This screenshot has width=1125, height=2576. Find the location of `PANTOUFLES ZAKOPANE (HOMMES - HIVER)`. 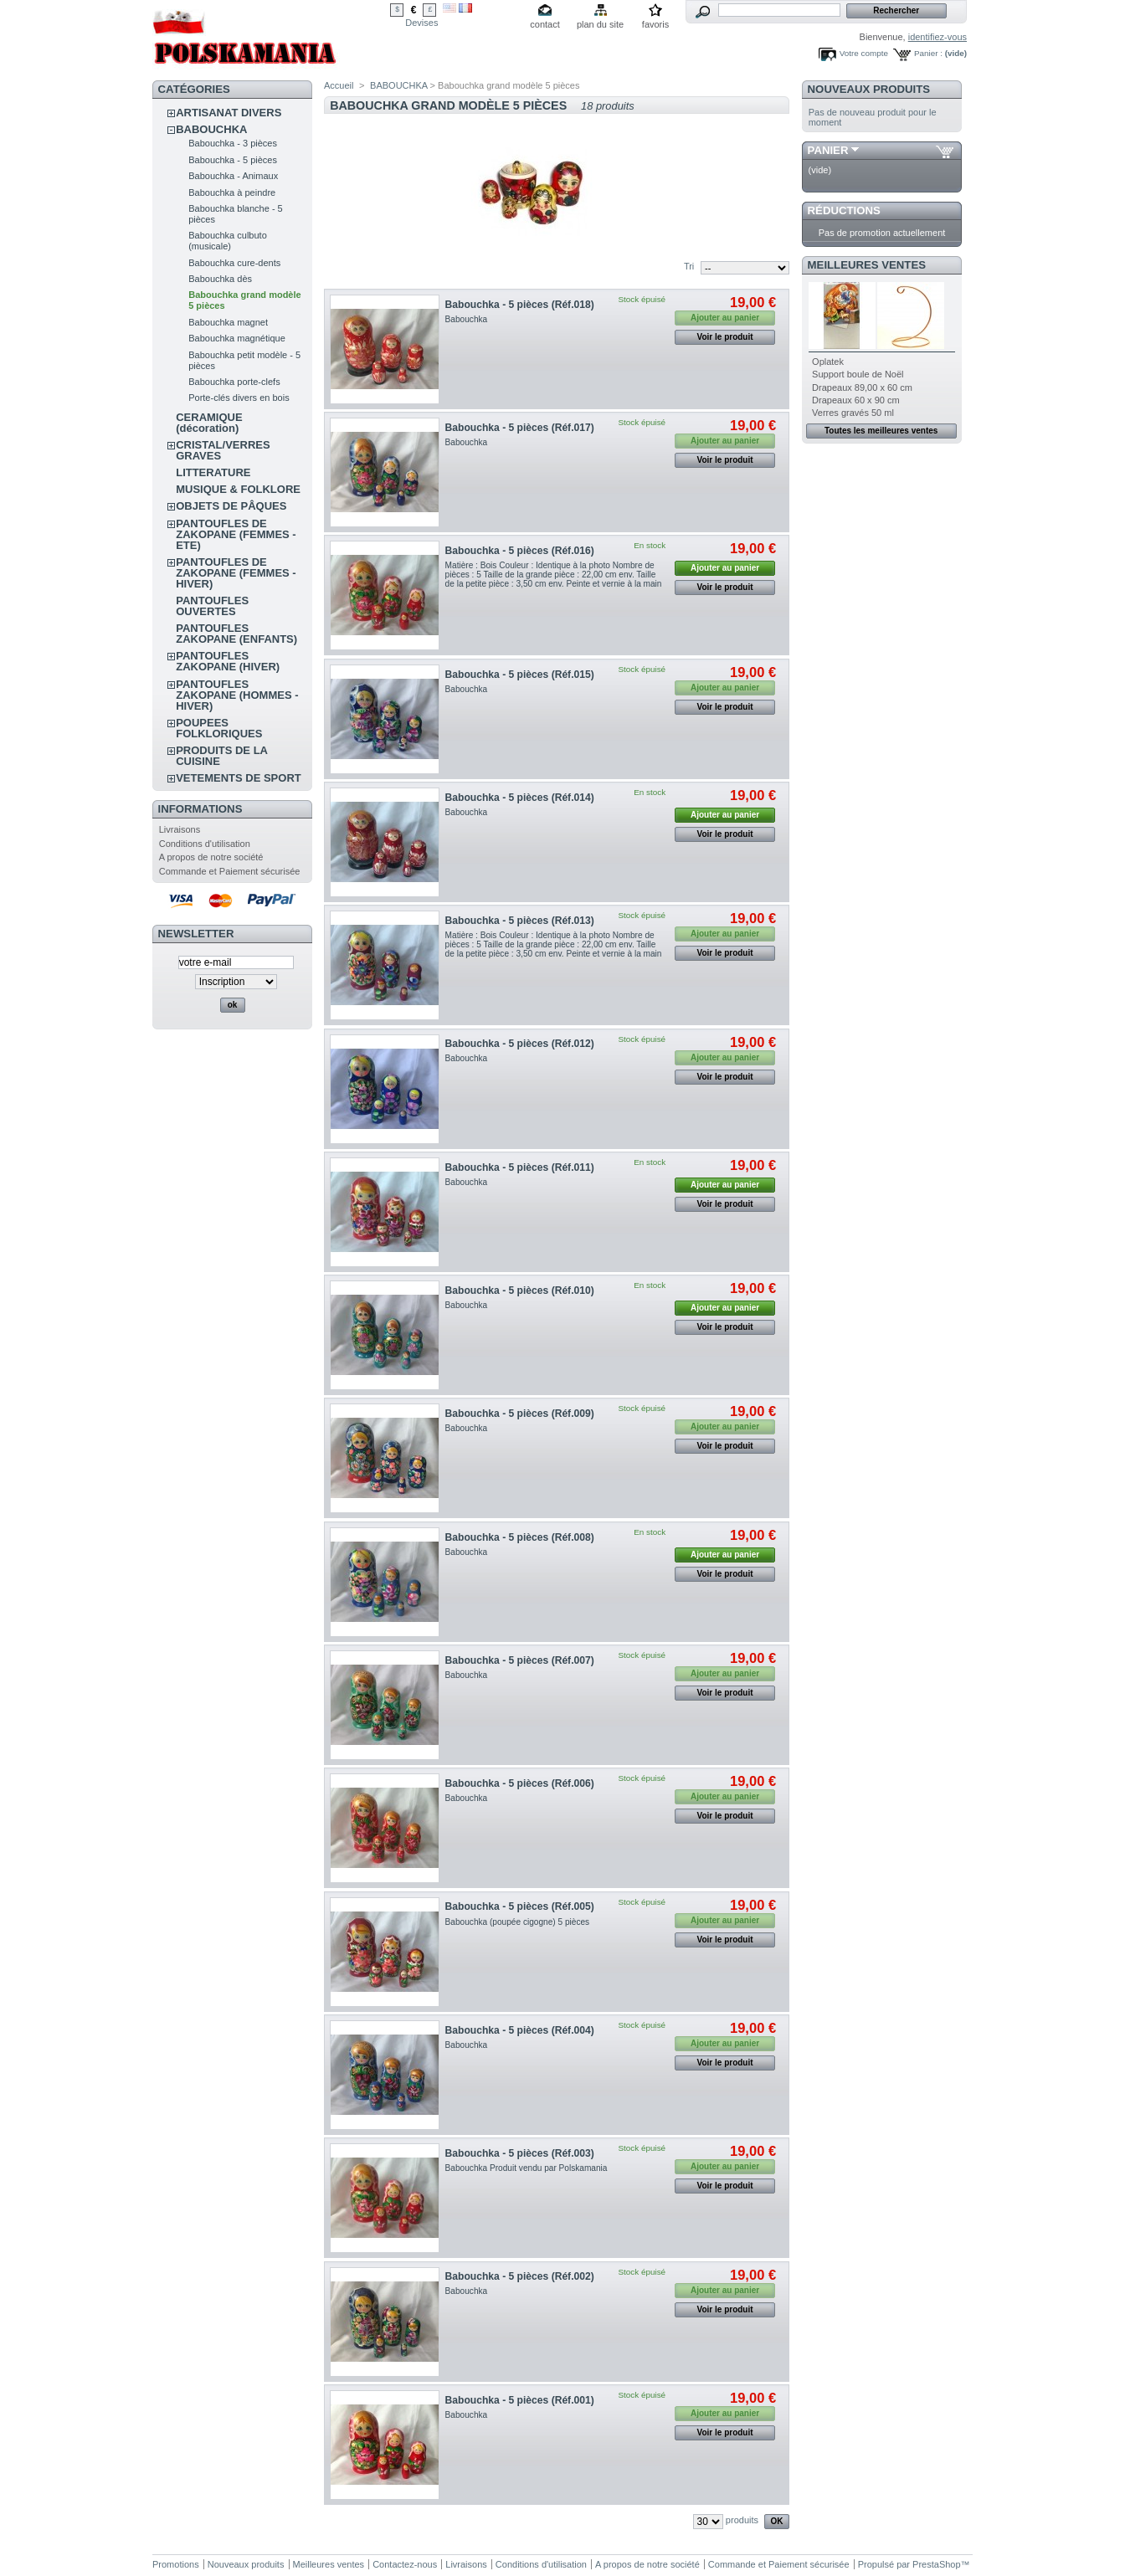

PANTOUFLES ZAKOPANE (HOMMES - HIVER) is located at coordinates (237, 695).